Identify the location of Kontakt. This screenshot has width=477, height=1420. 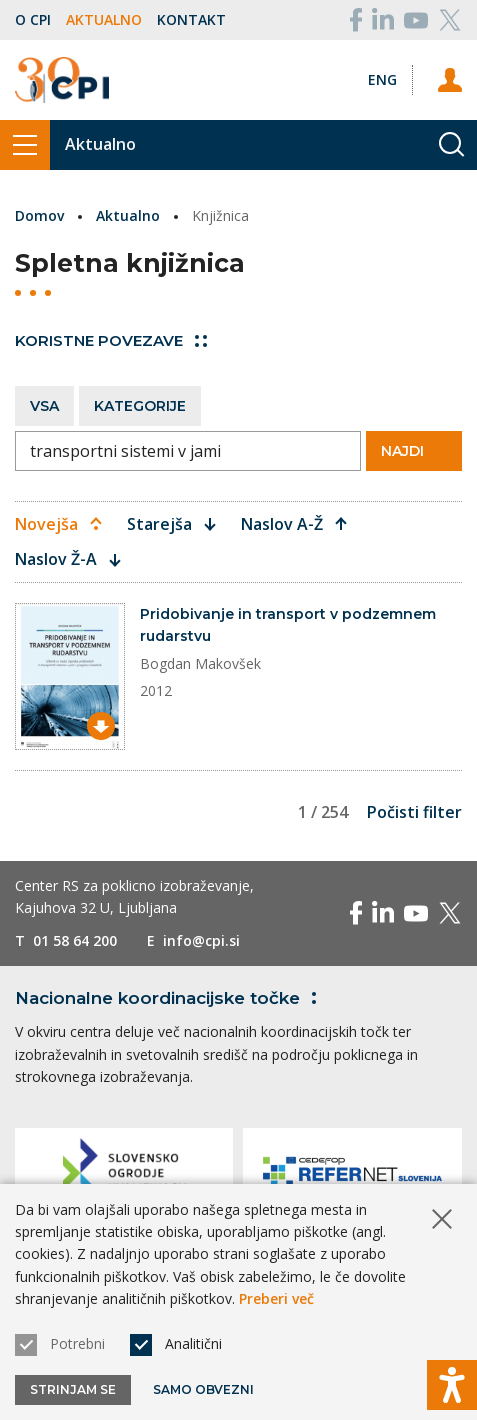
(191, 19).